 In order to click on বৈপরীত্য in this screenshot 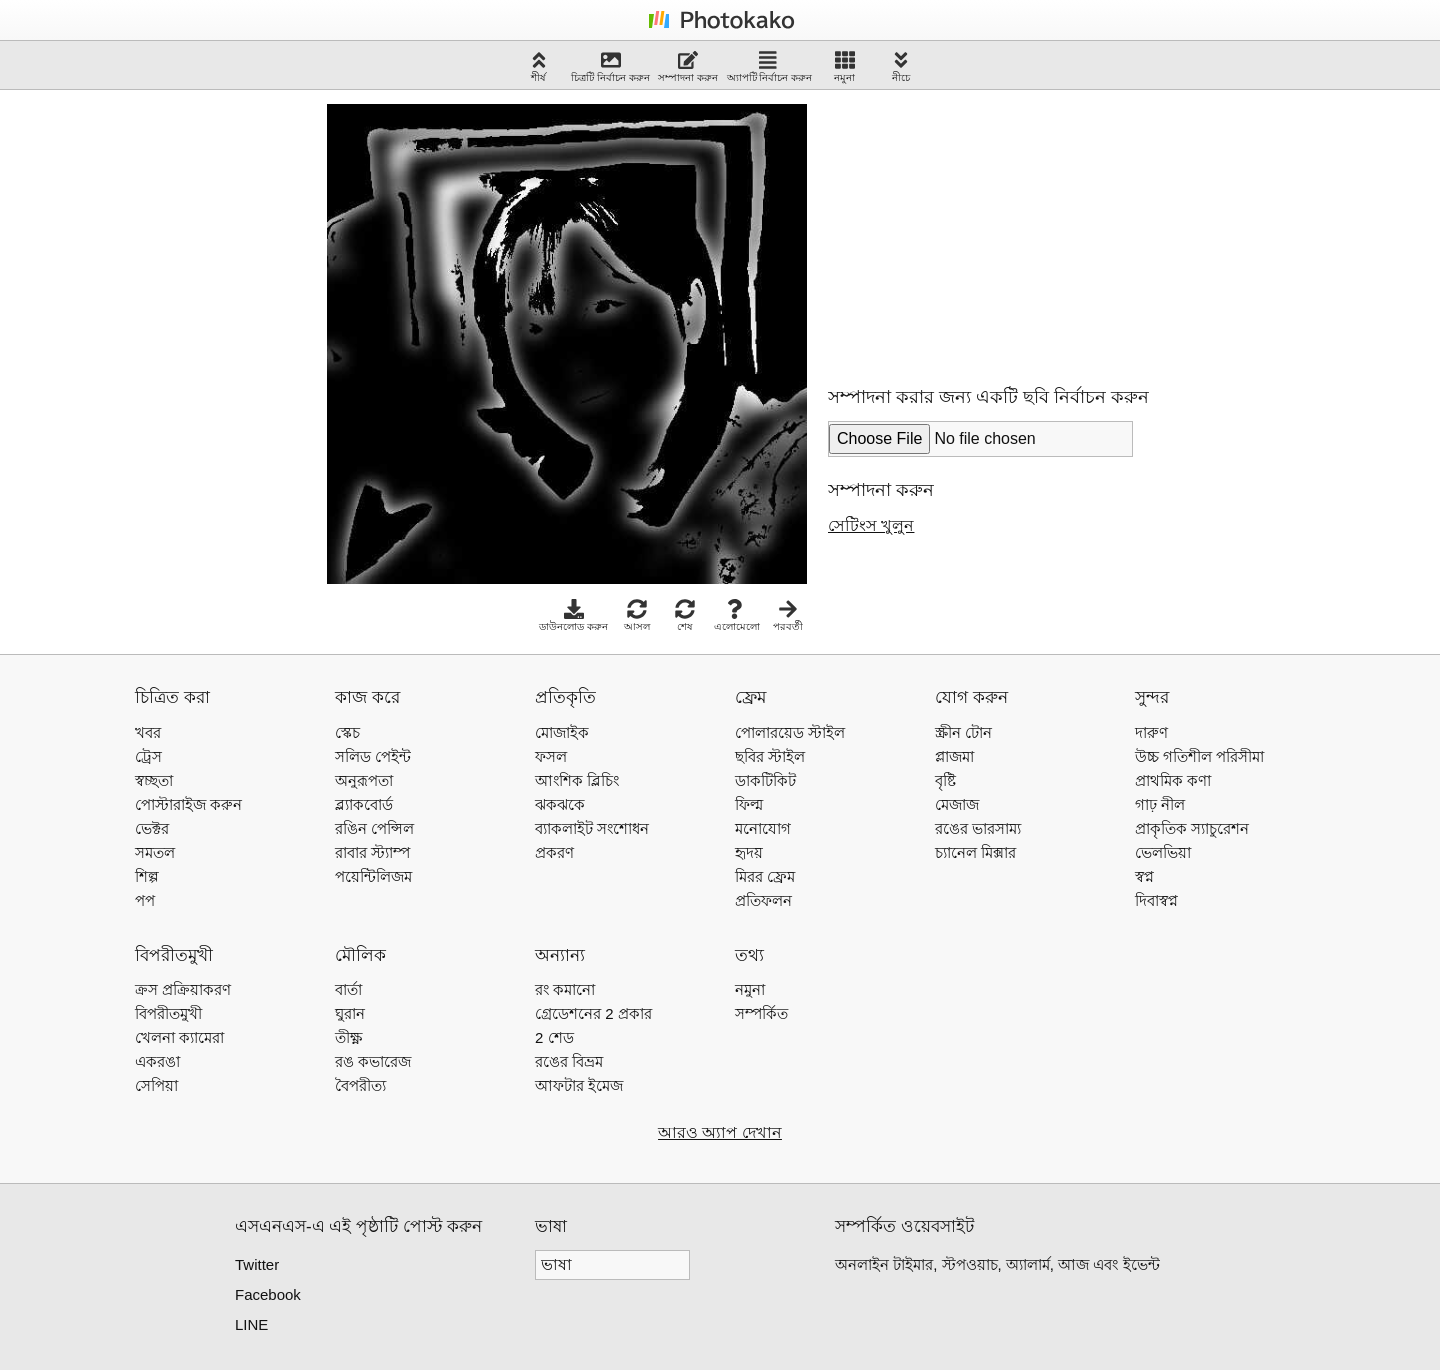, I will do `click(360, 1085)`.